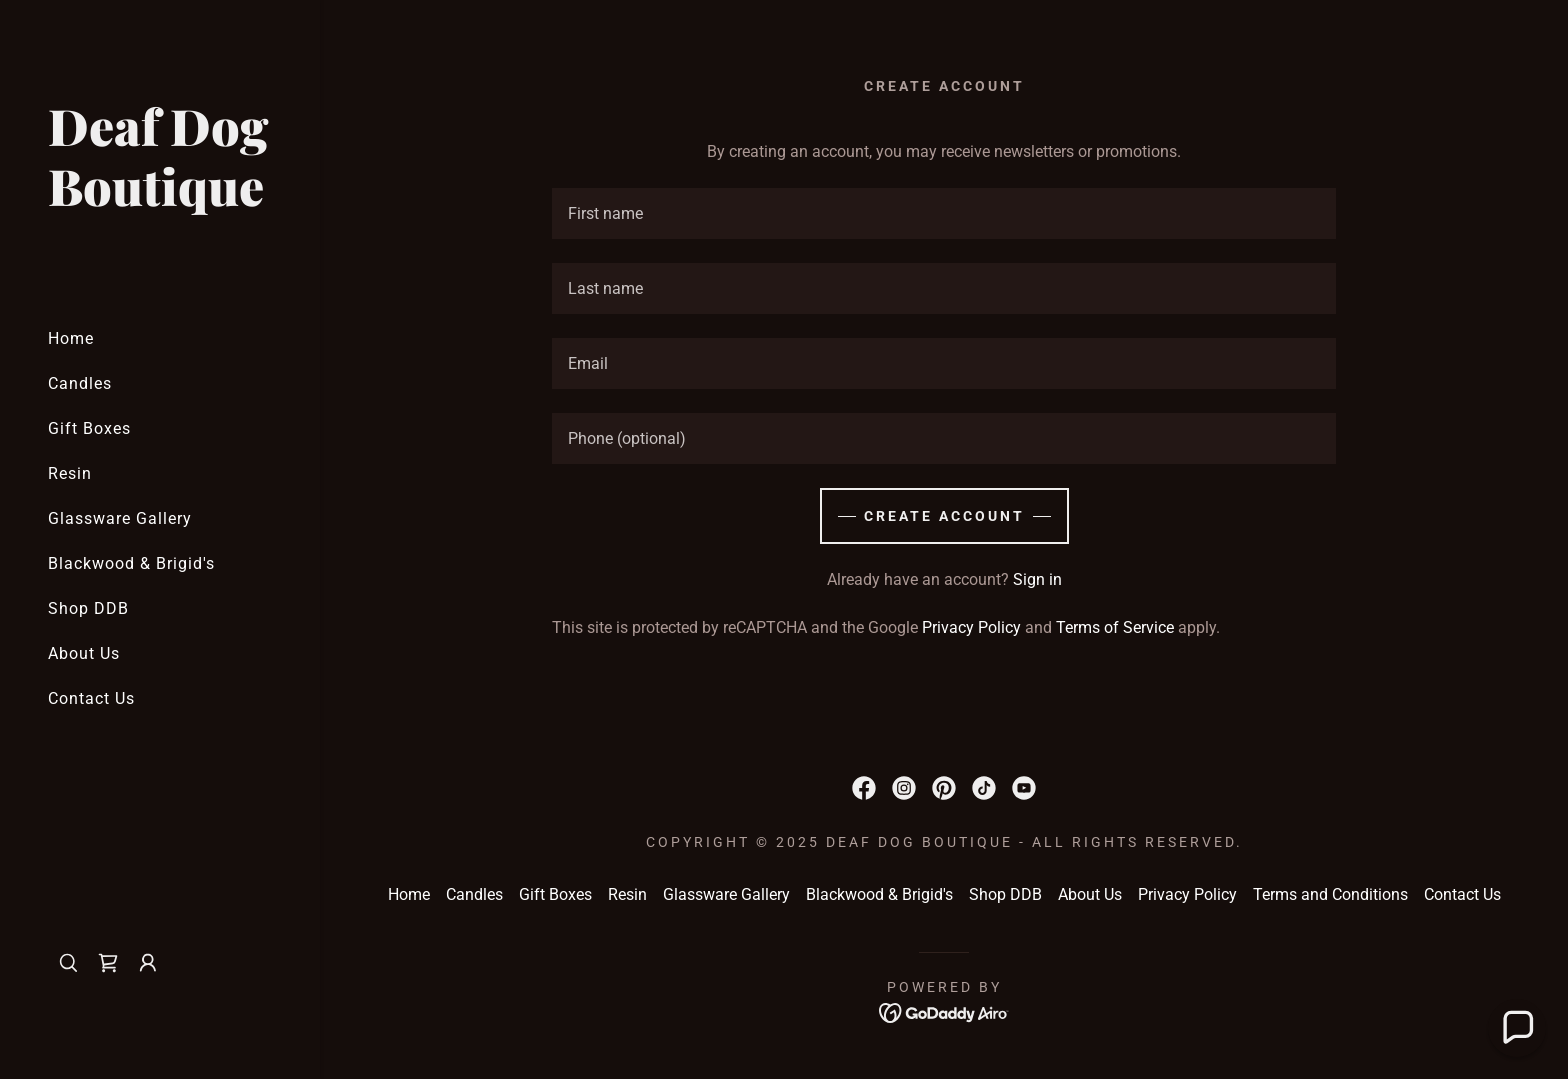  Describe the element at coordinates (944, 213) in the screenshot. I see `[textbox]` at that location.